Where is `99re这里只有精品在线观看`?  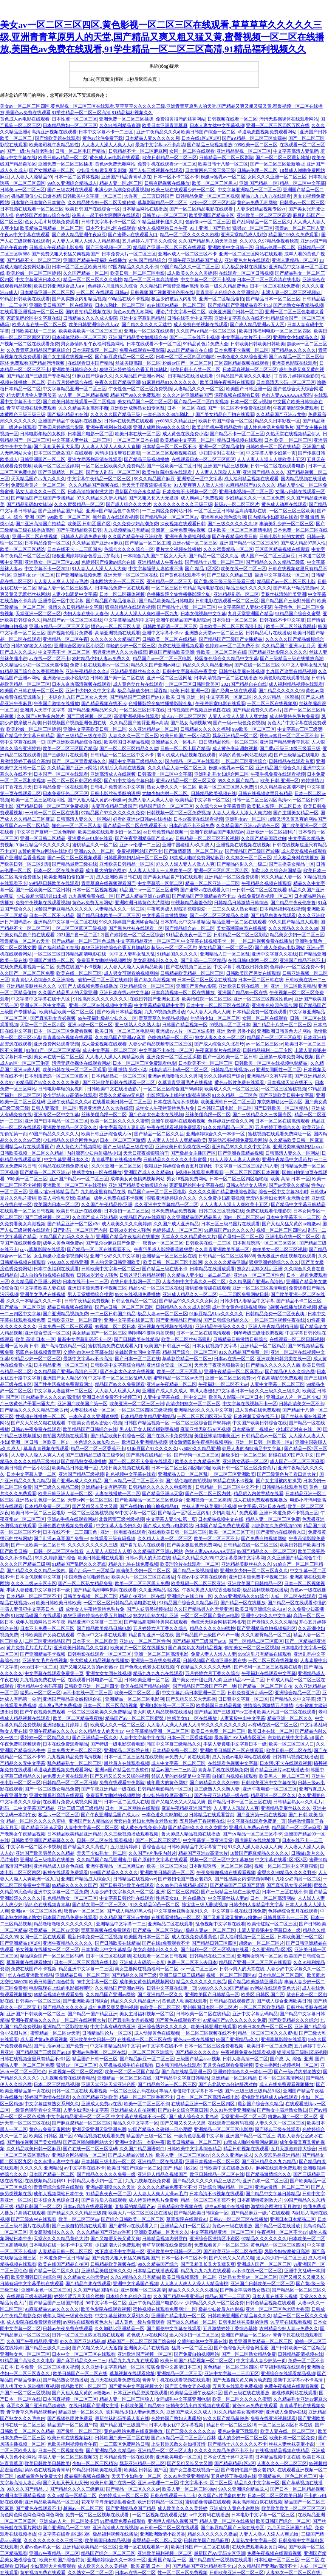
99re这里只有精品在线观看 is located at coordinates (264, 1654).